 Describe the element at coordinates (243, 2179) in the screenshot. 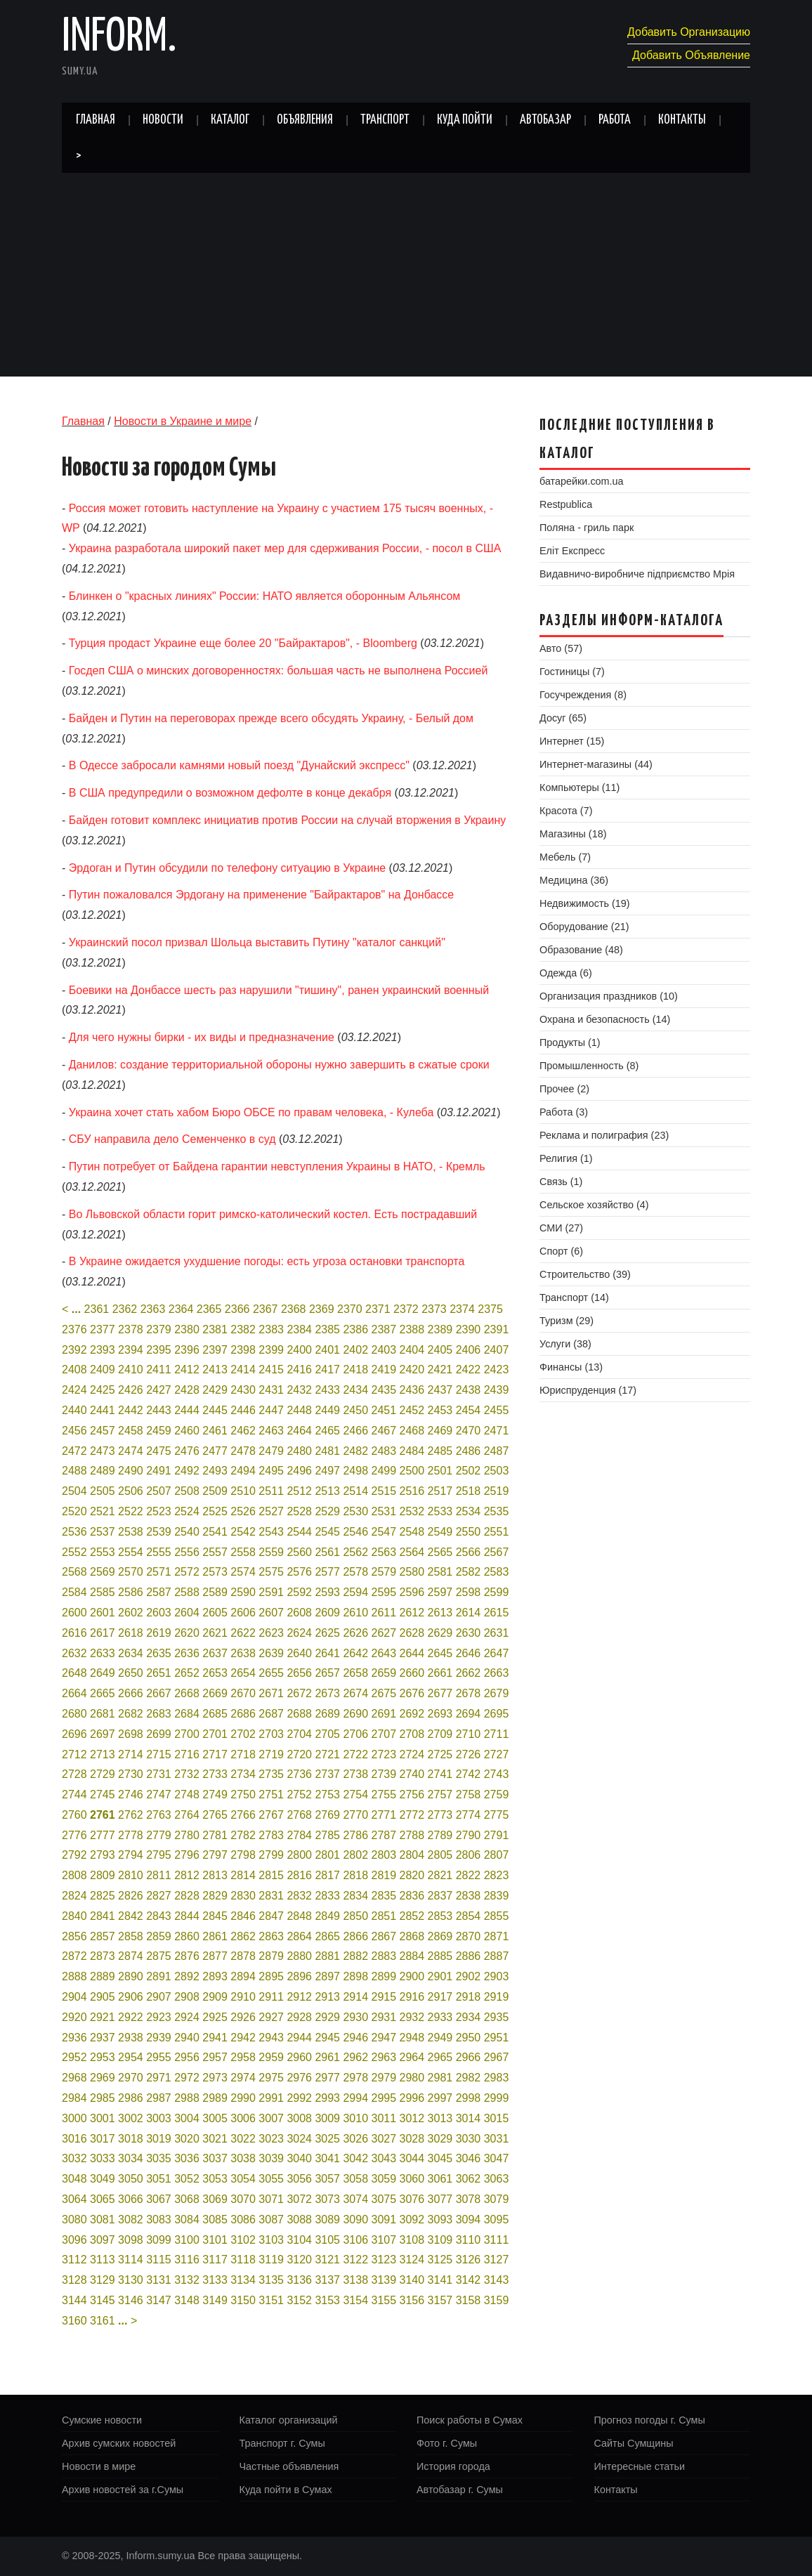

I see `3054` at that location.